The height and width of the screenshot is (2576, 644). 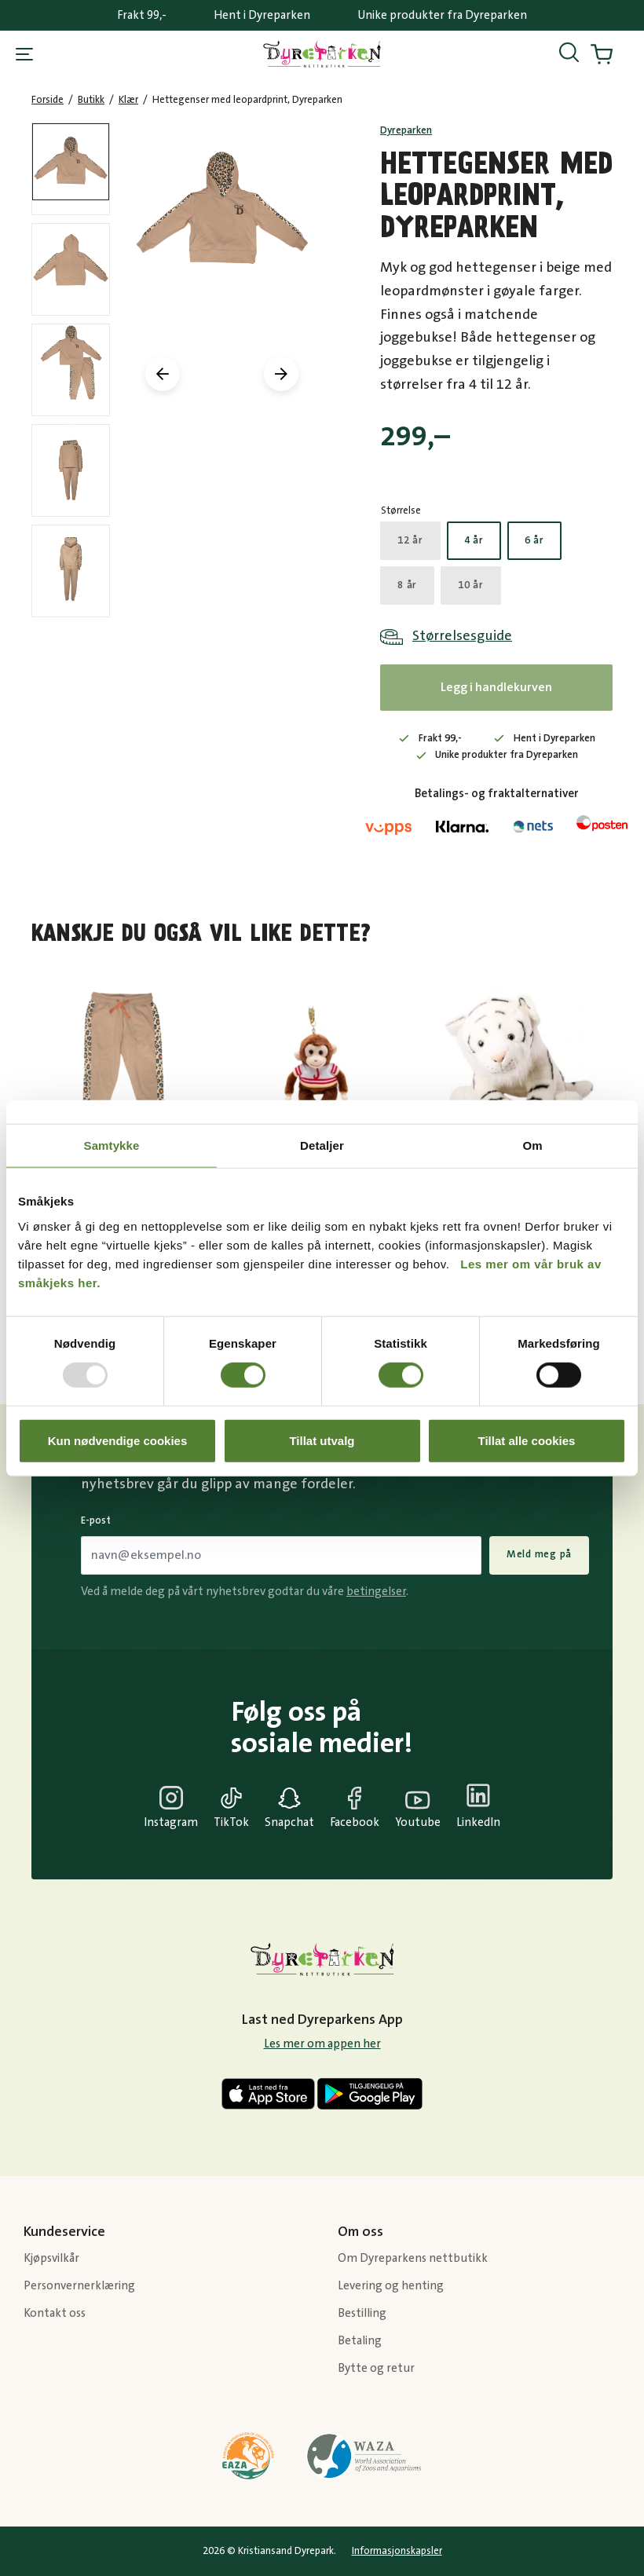 I want to click on 4 år, so click(x=474, y=540).